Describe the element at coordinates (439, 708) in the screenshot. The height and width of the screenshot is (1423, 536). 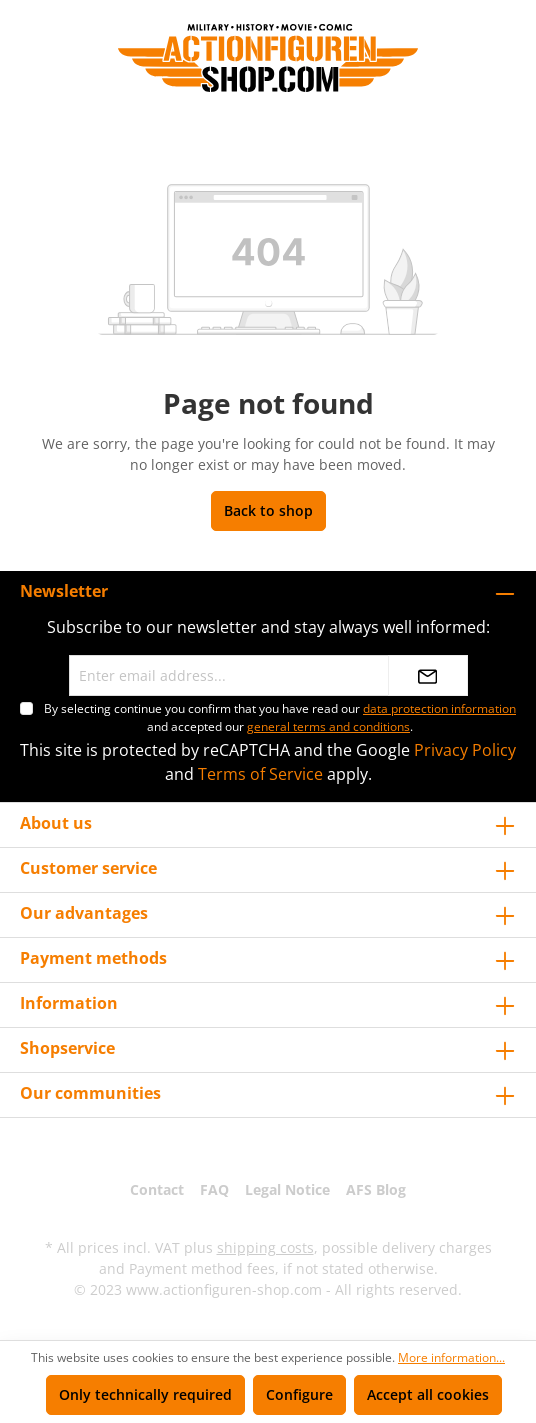
I see `data protection information` at that location.